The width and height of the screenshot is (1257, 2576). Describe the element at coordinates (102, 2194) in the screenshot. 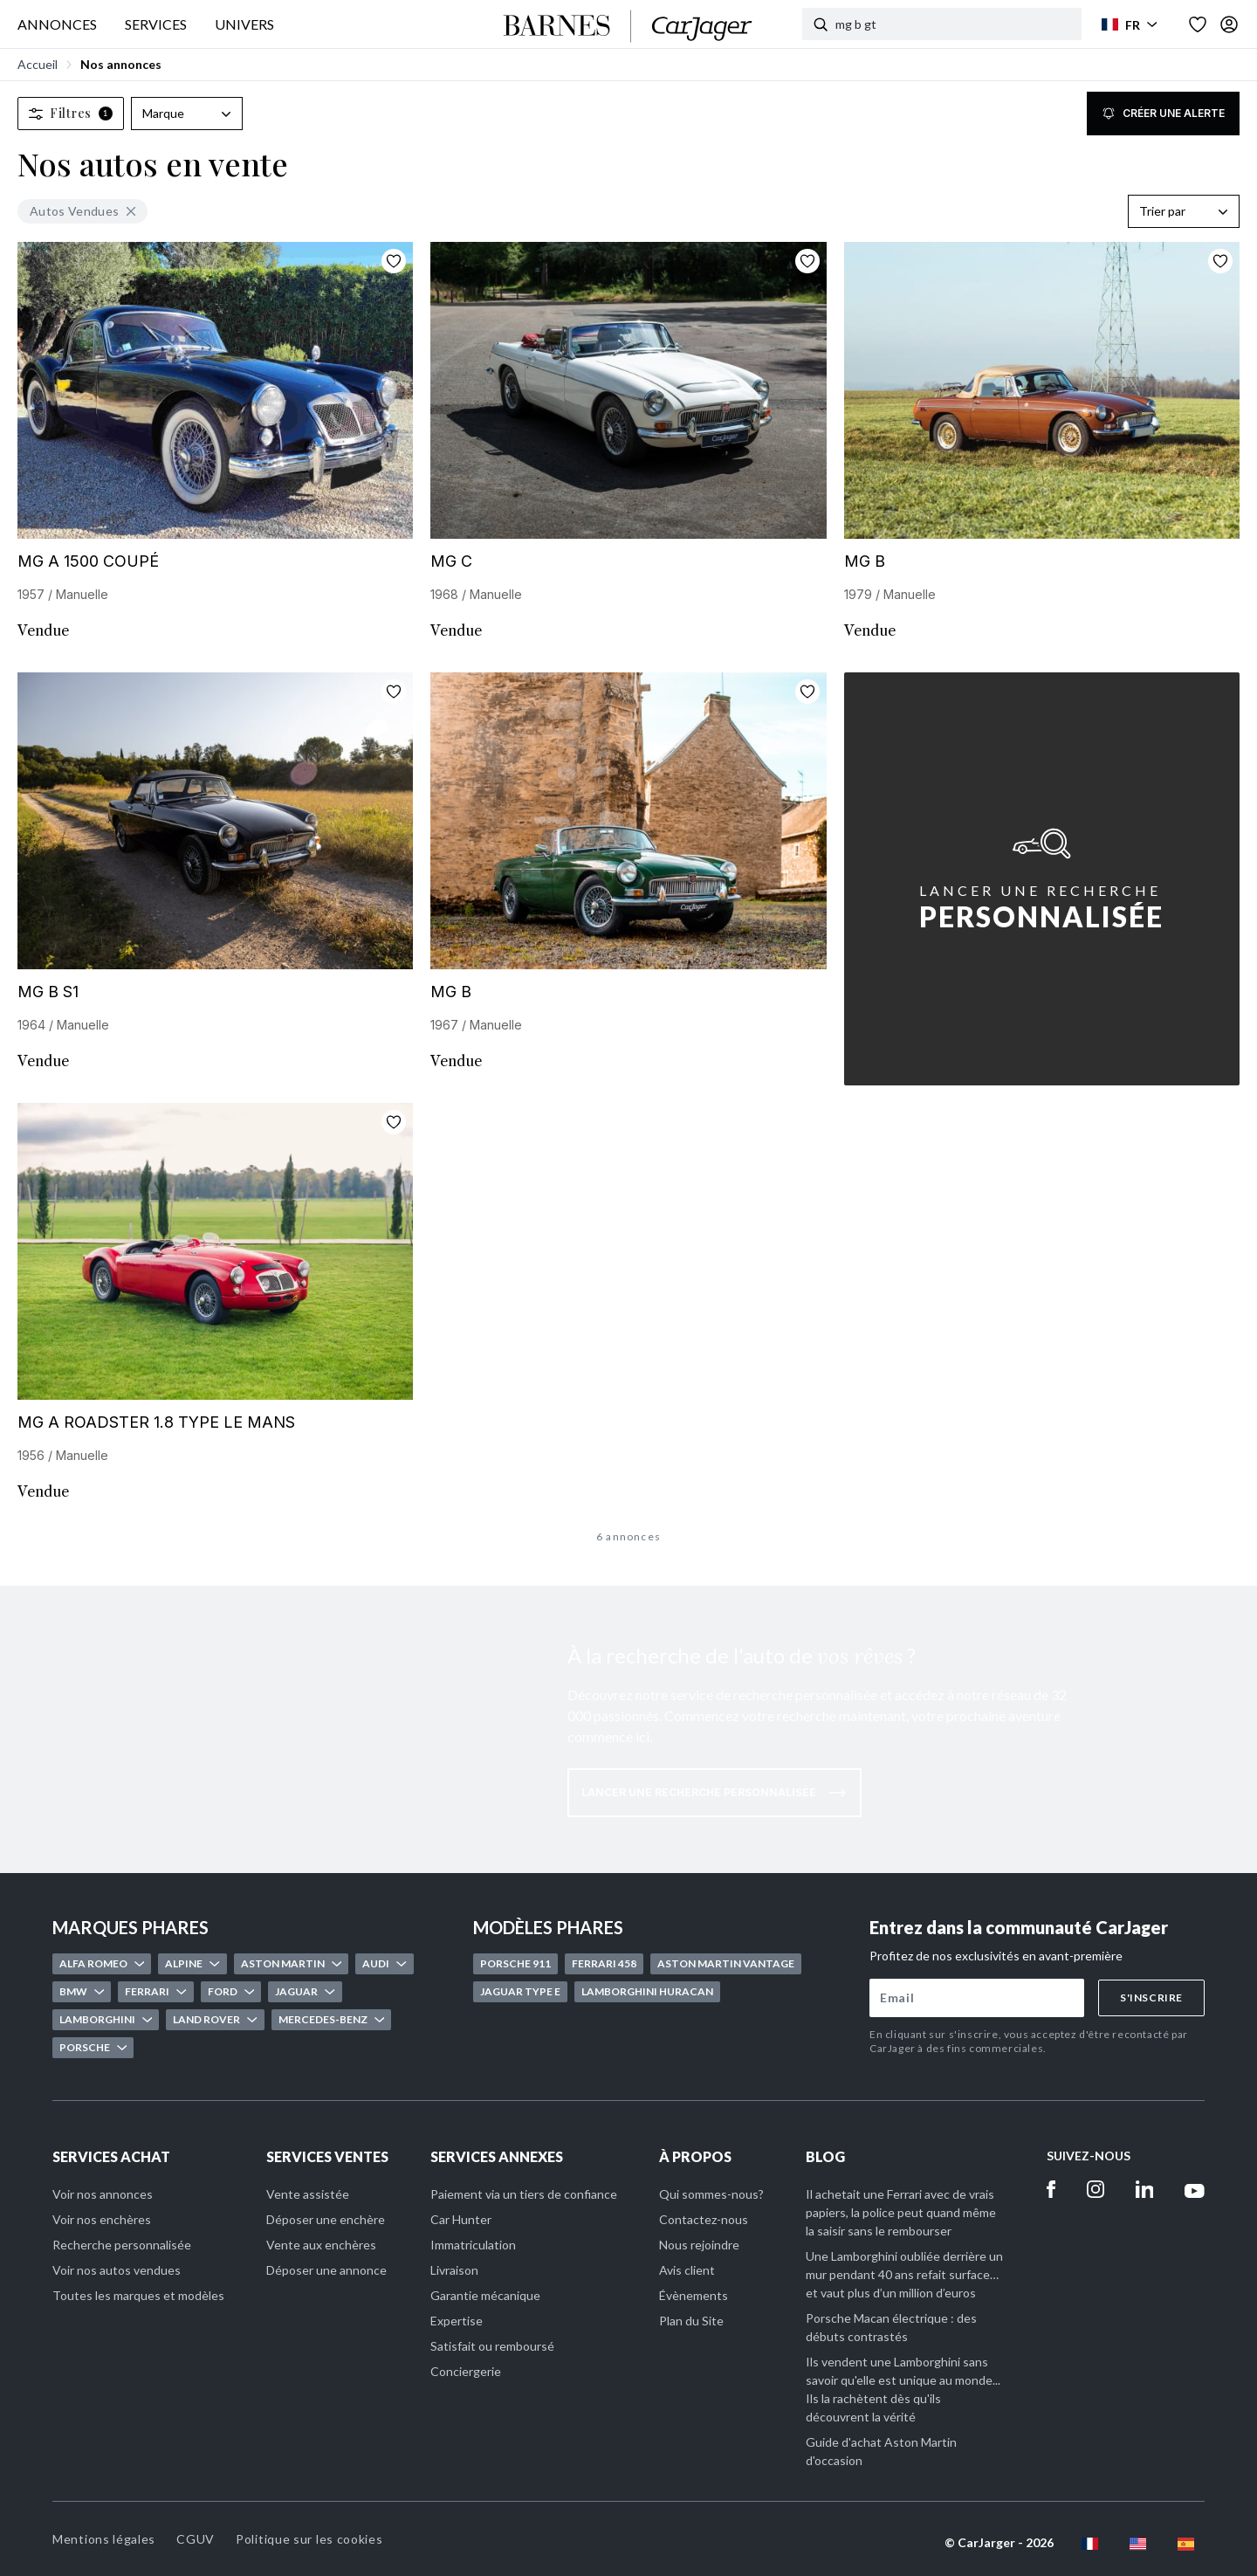

I see `Voir nos annonces` at that location.